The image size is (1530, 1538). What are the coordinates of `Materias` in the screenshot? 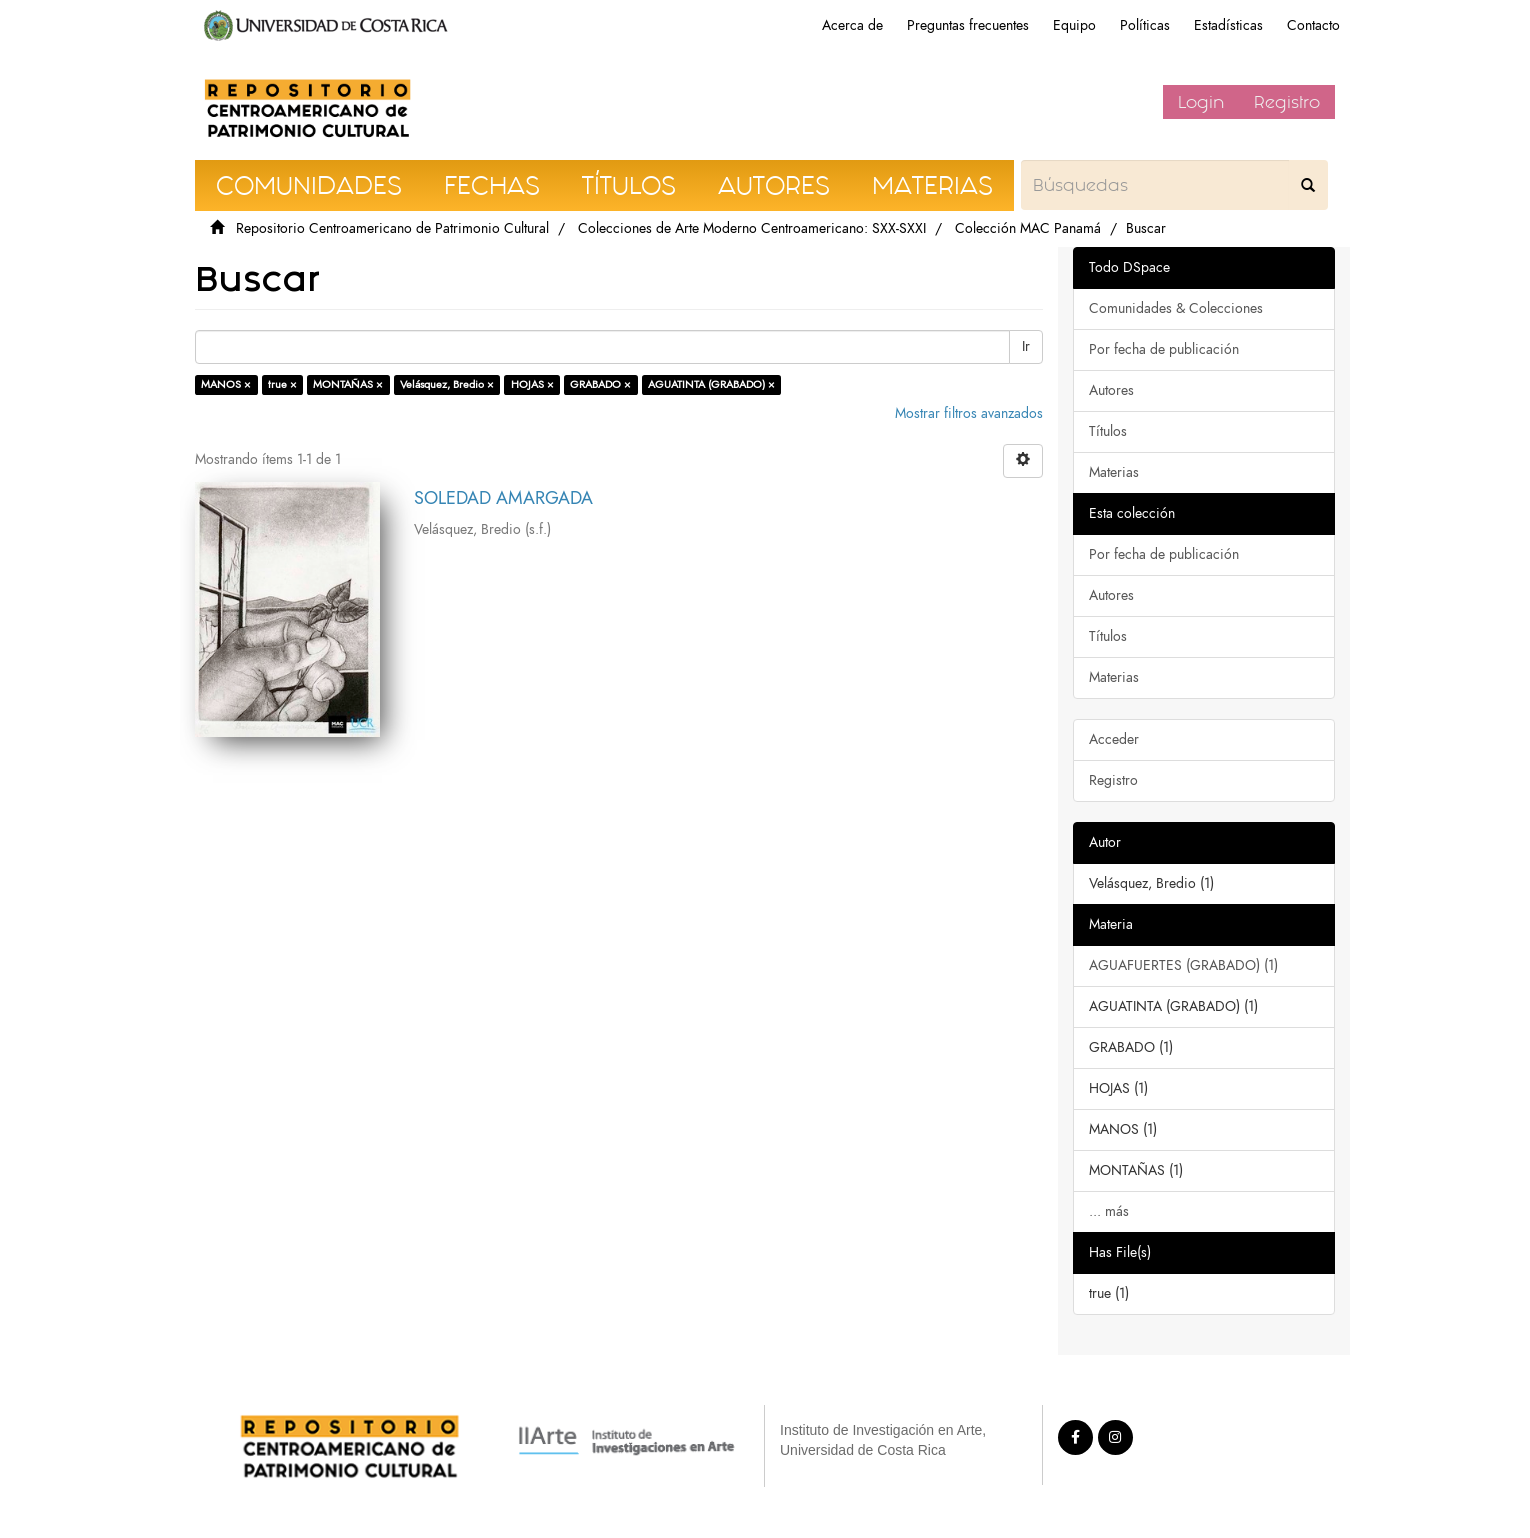 It's located at (1114, 472).